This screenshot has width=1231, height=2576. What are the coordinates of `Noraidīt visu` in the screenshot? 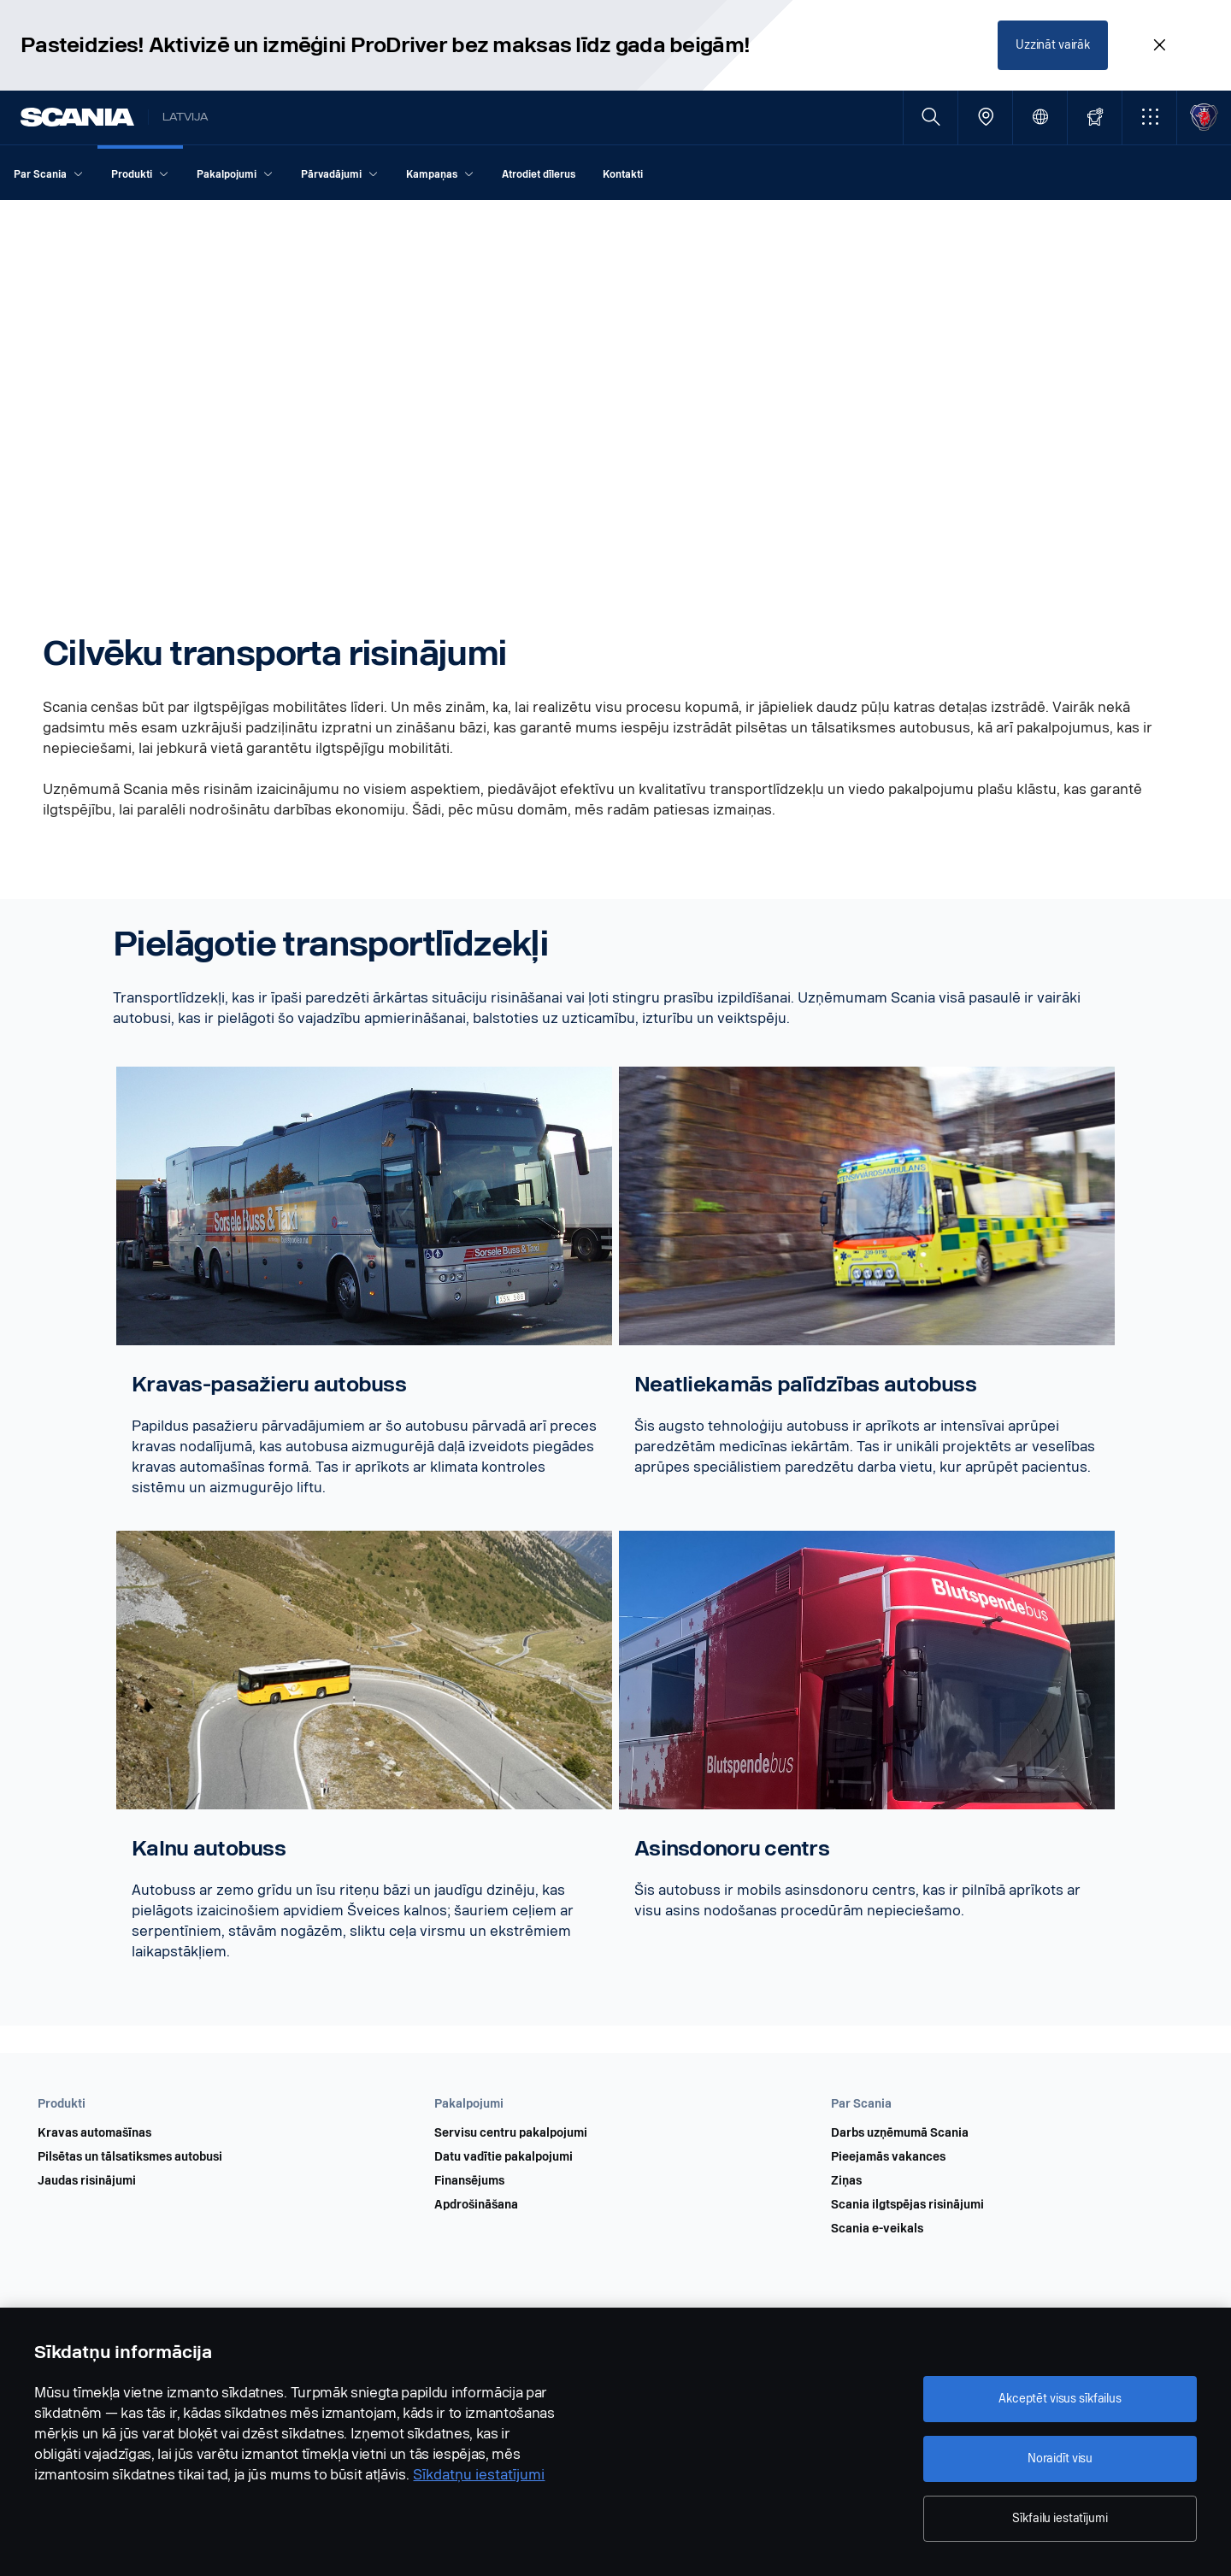 It's located at (1060, 2458).